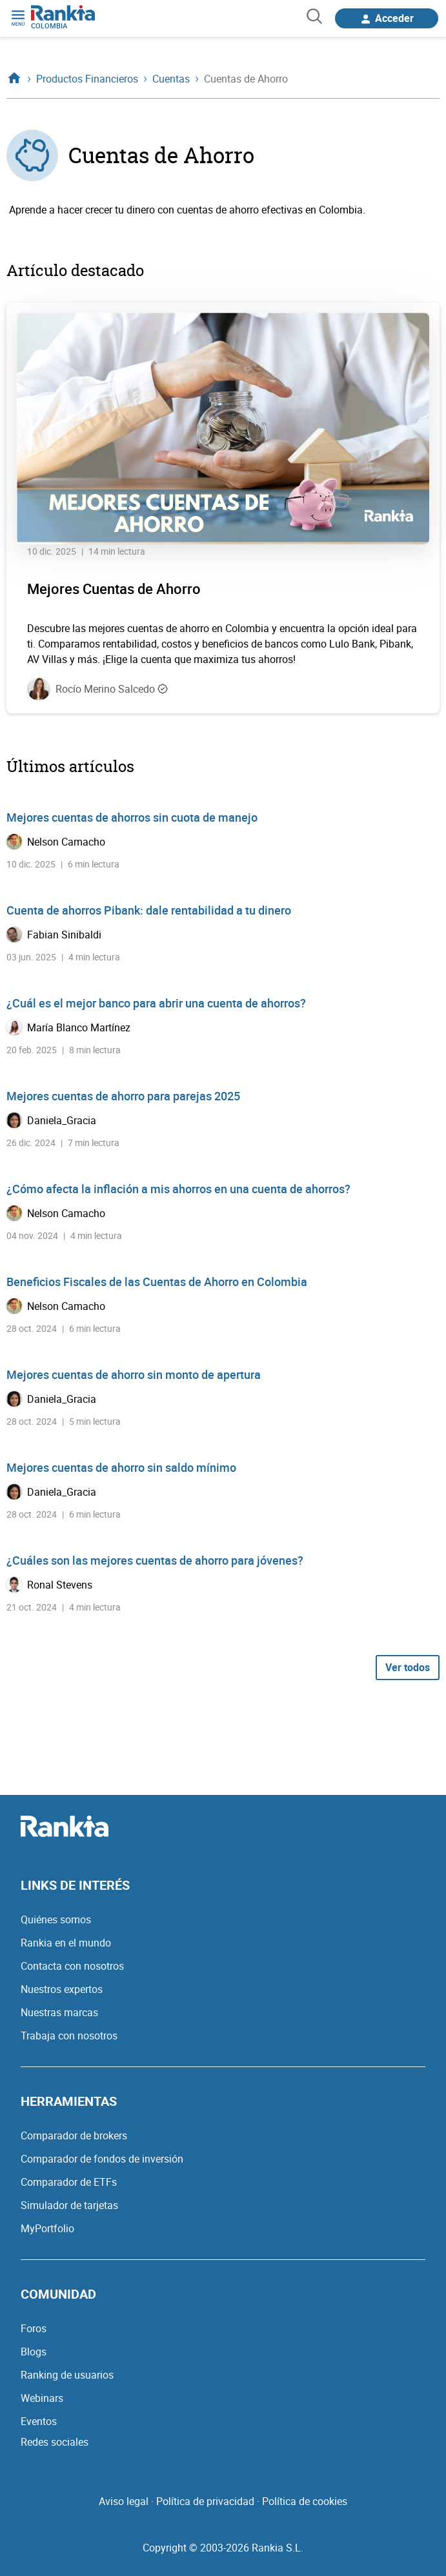 Image resolution: width=446 pixels, height=2576 pixels. Describe the element at coordinates (114, 588) in the screenshot. I see `Mejores Cuentas de Ahorro` at that location.